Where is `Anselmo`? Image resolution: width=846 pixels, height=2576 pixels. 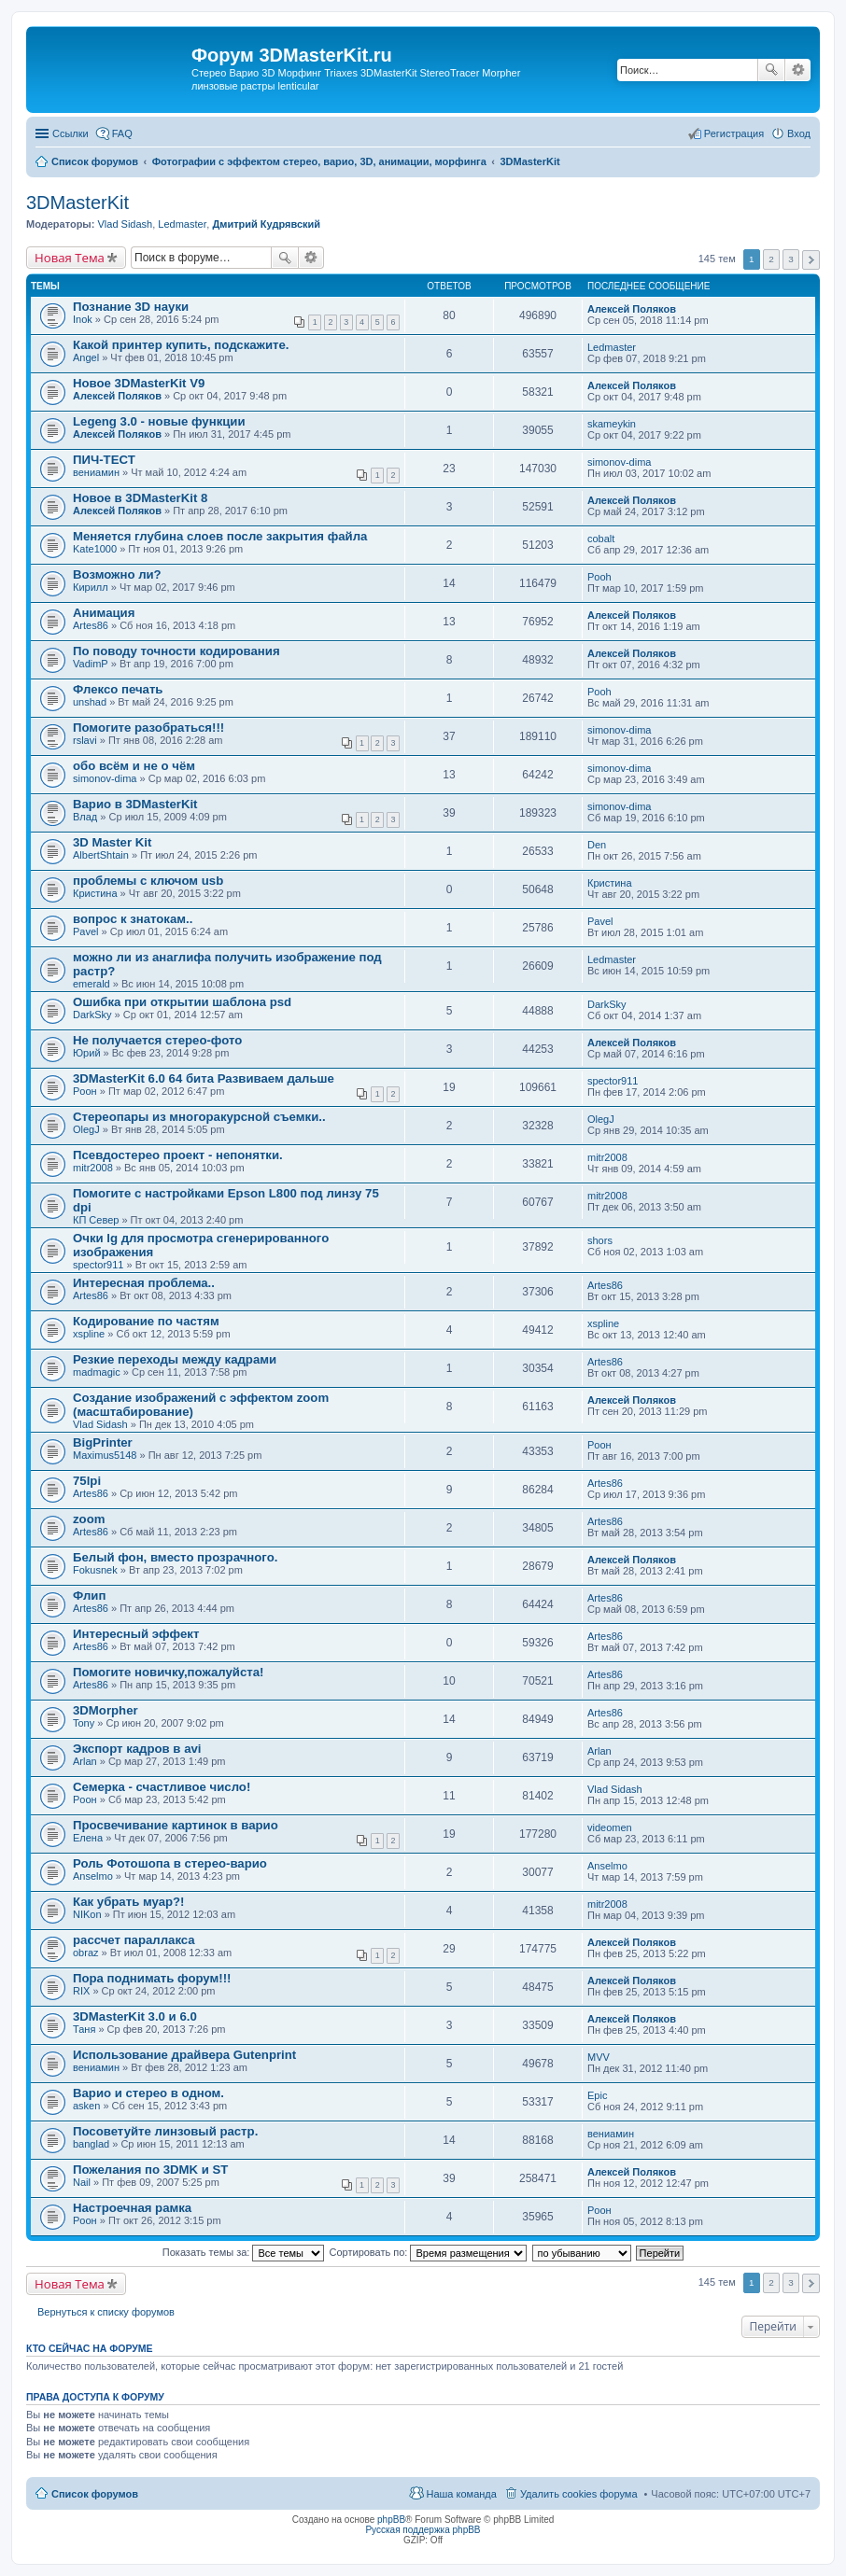 Anselmo is located at coordinates (93, 1876).